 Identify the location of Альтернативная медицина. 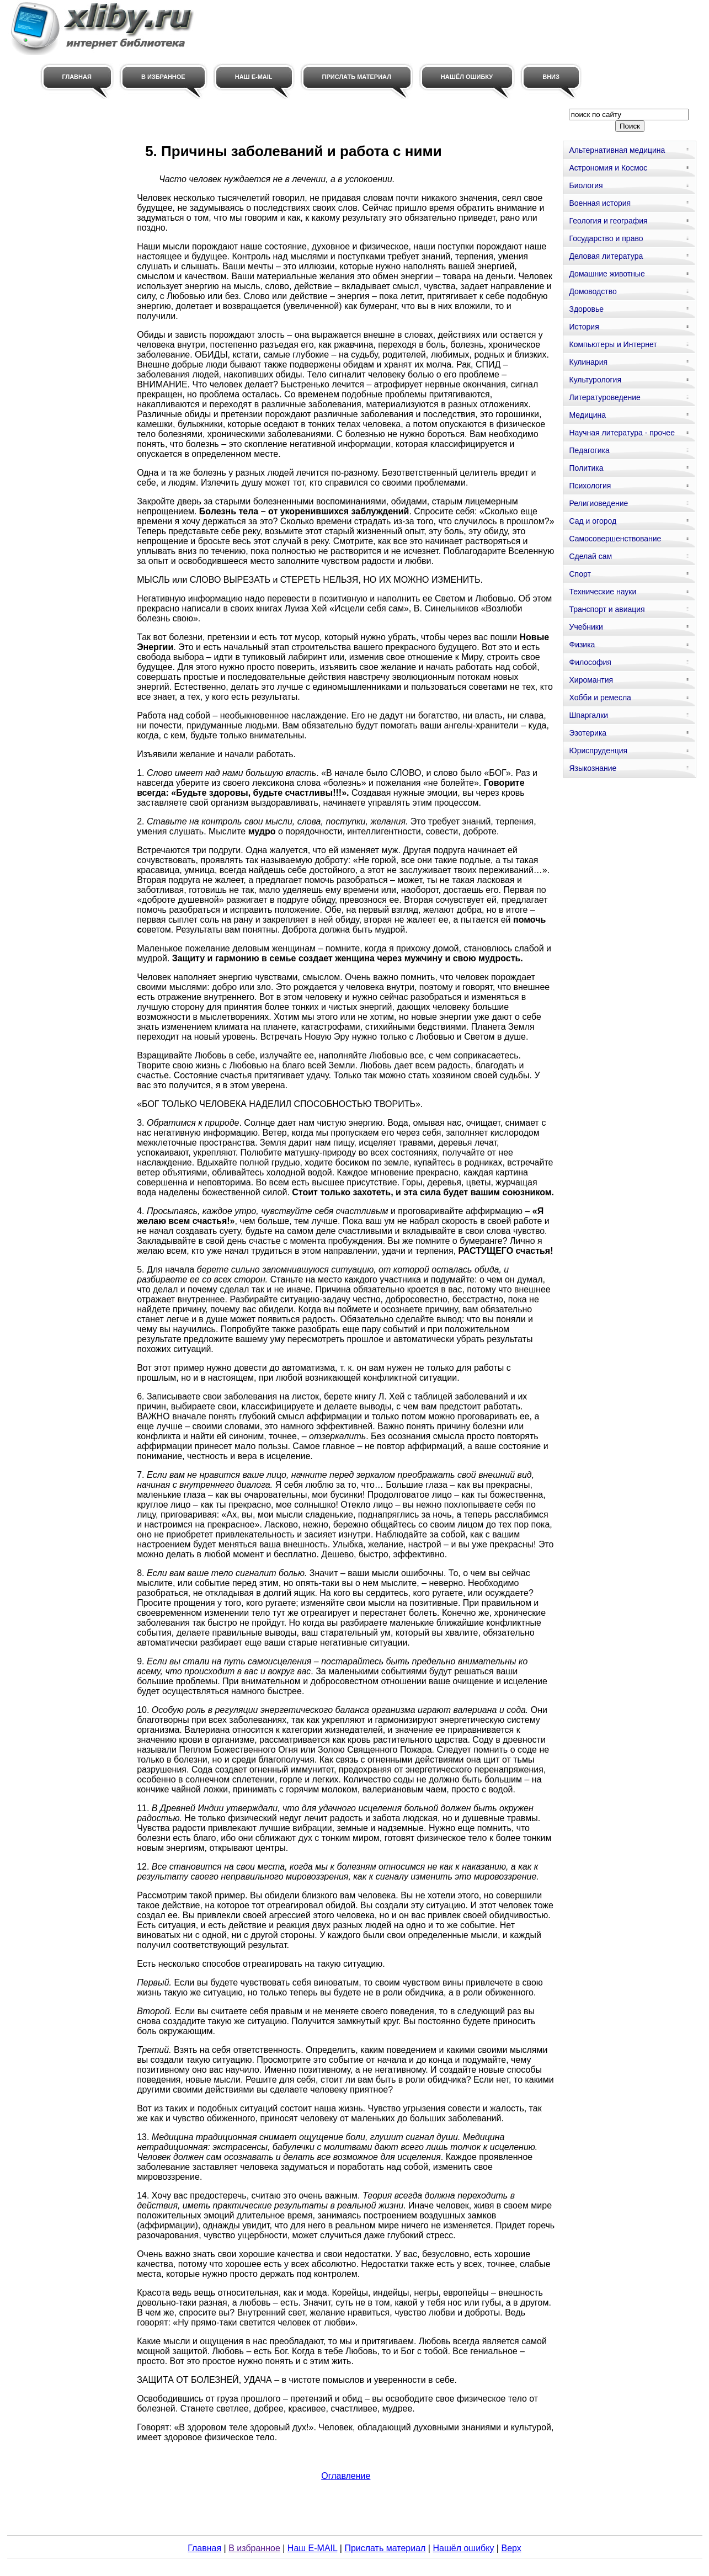
(617, 150).